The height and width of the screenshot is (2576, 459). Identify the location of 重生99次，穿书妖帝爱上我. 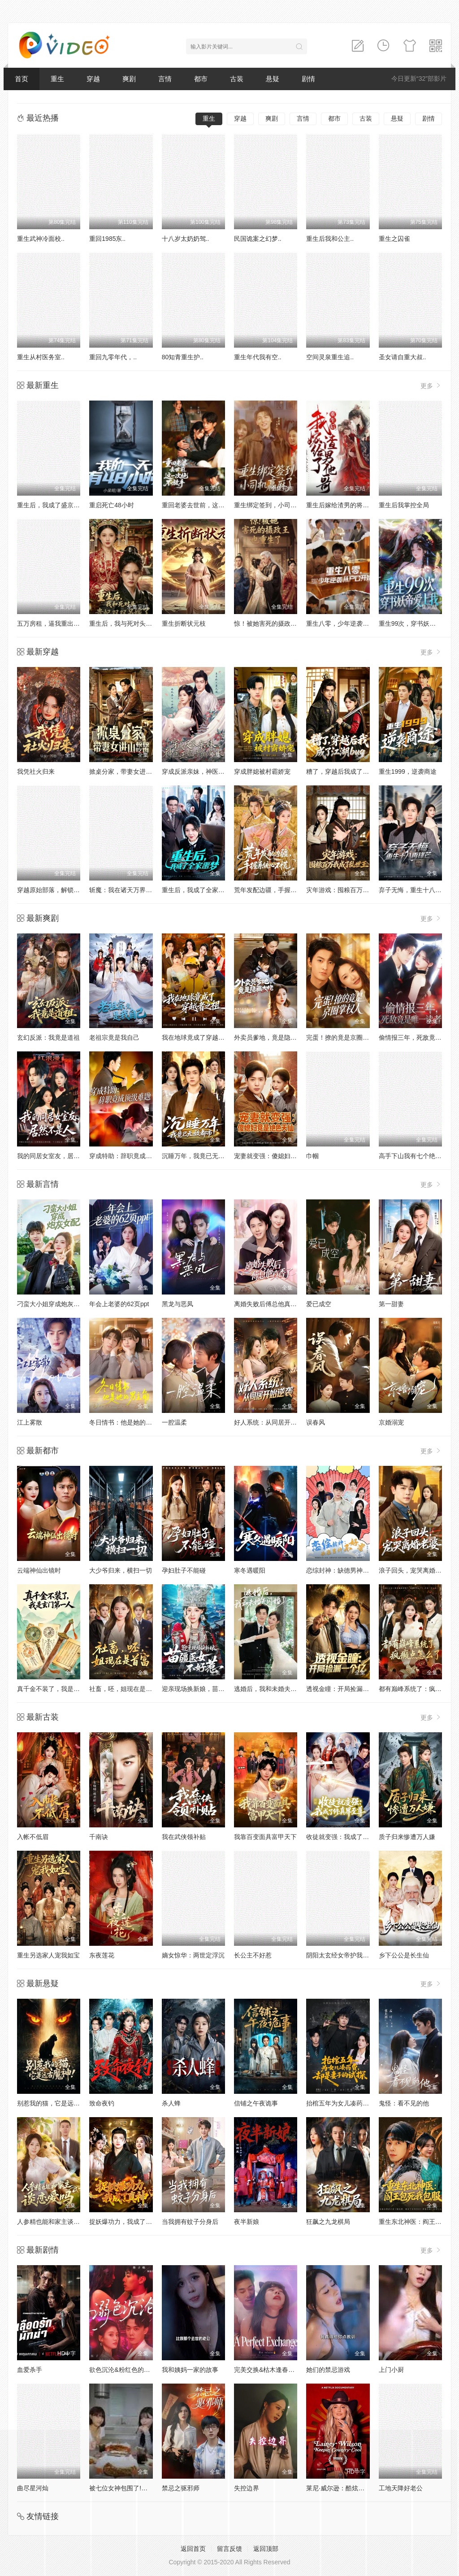
(417, 623).